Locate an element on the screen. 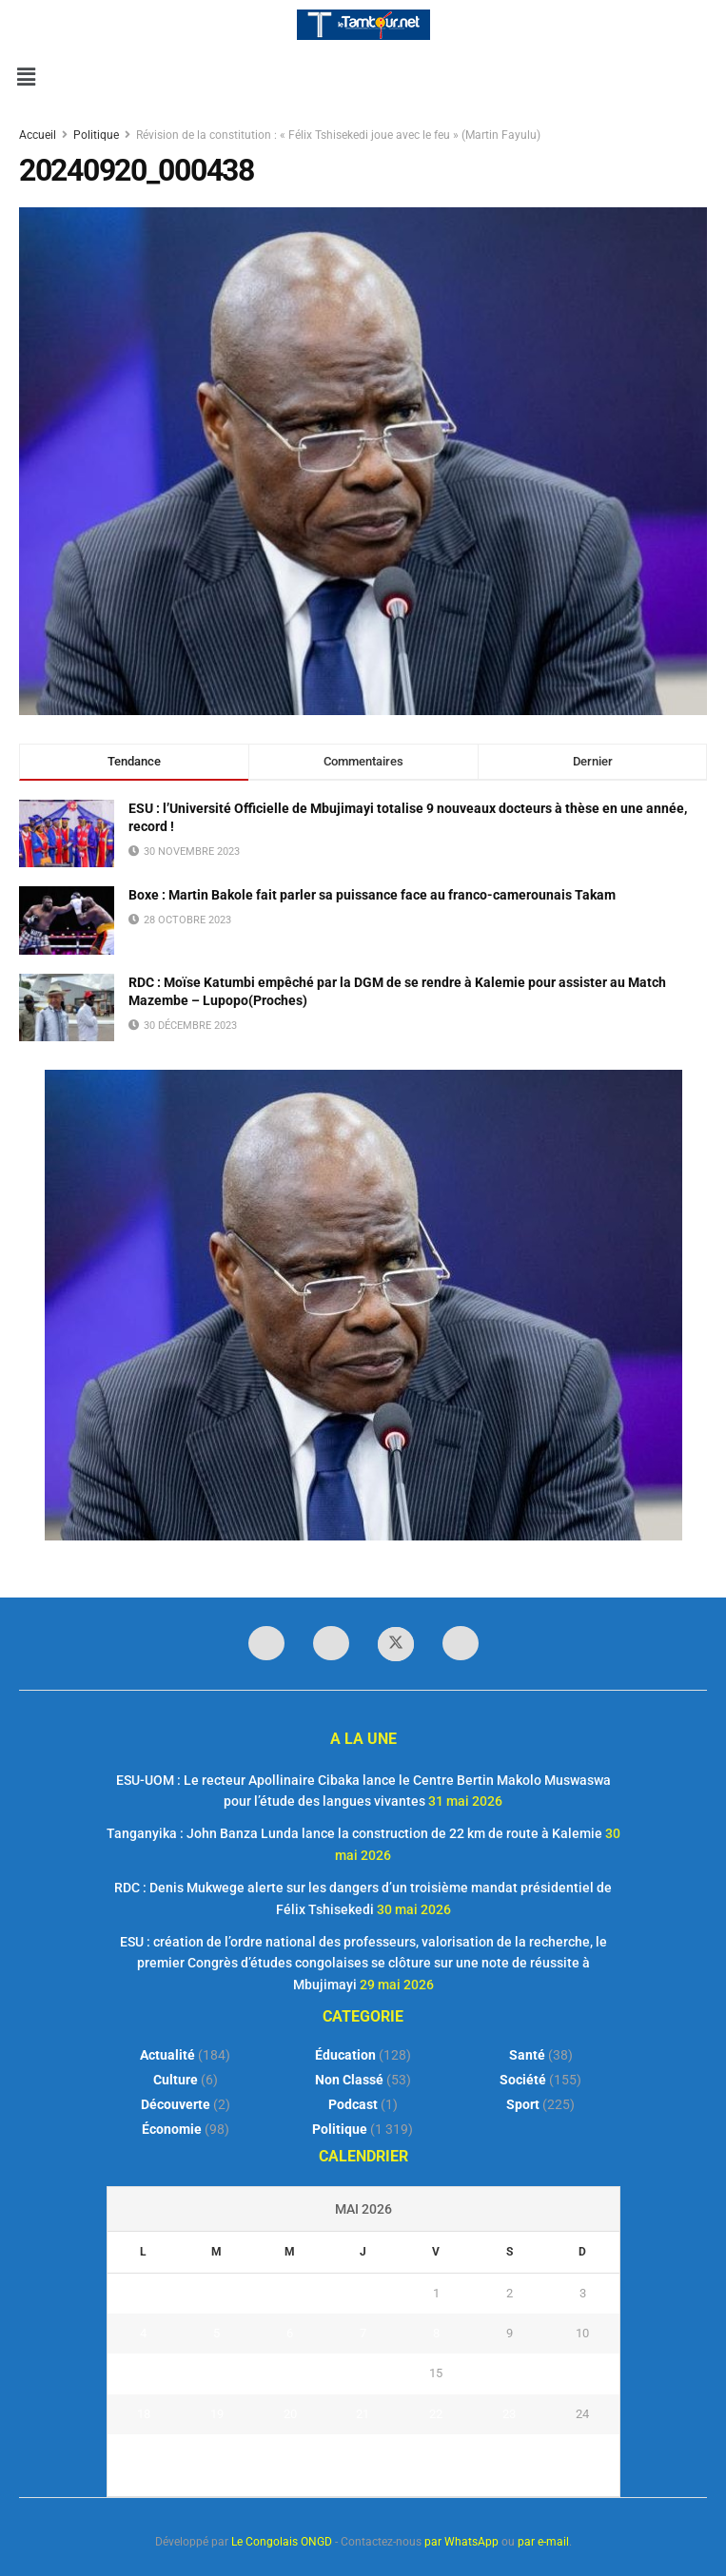 The height and width of the screenshot is (2576, 726). Sport is located at coordinates (523, 2104).